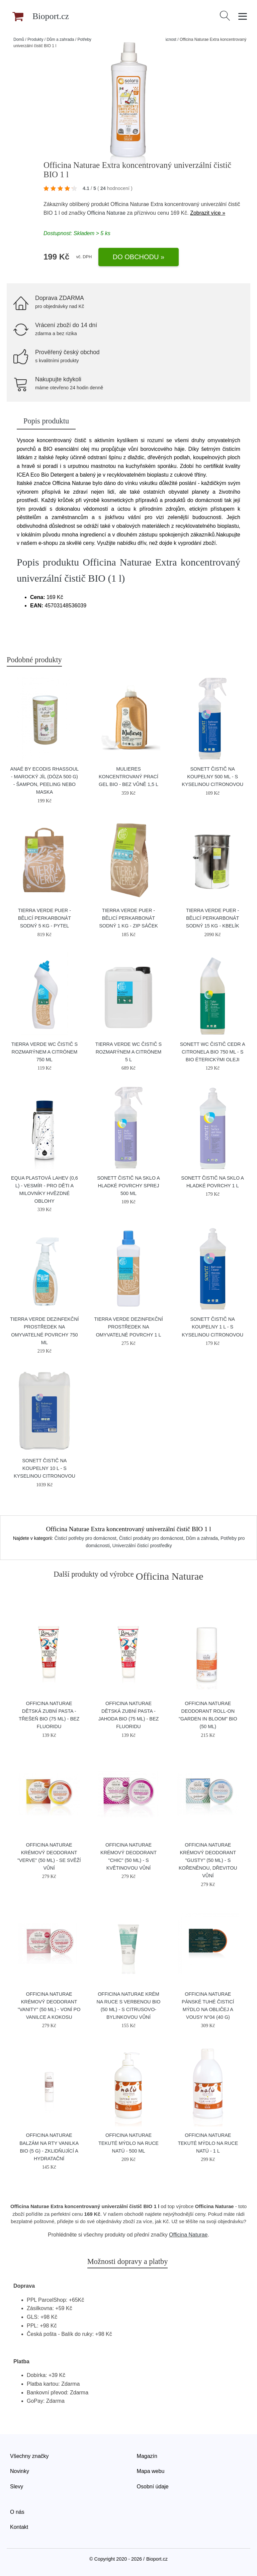 This screenshot has height=2576, width=257. What do you see at coordinates (44, 1468) in the screenshot?
I see `Sonett Čistič na koupelny 10 l - s kyselinou citronovou` at bounding box center [44, 1468].